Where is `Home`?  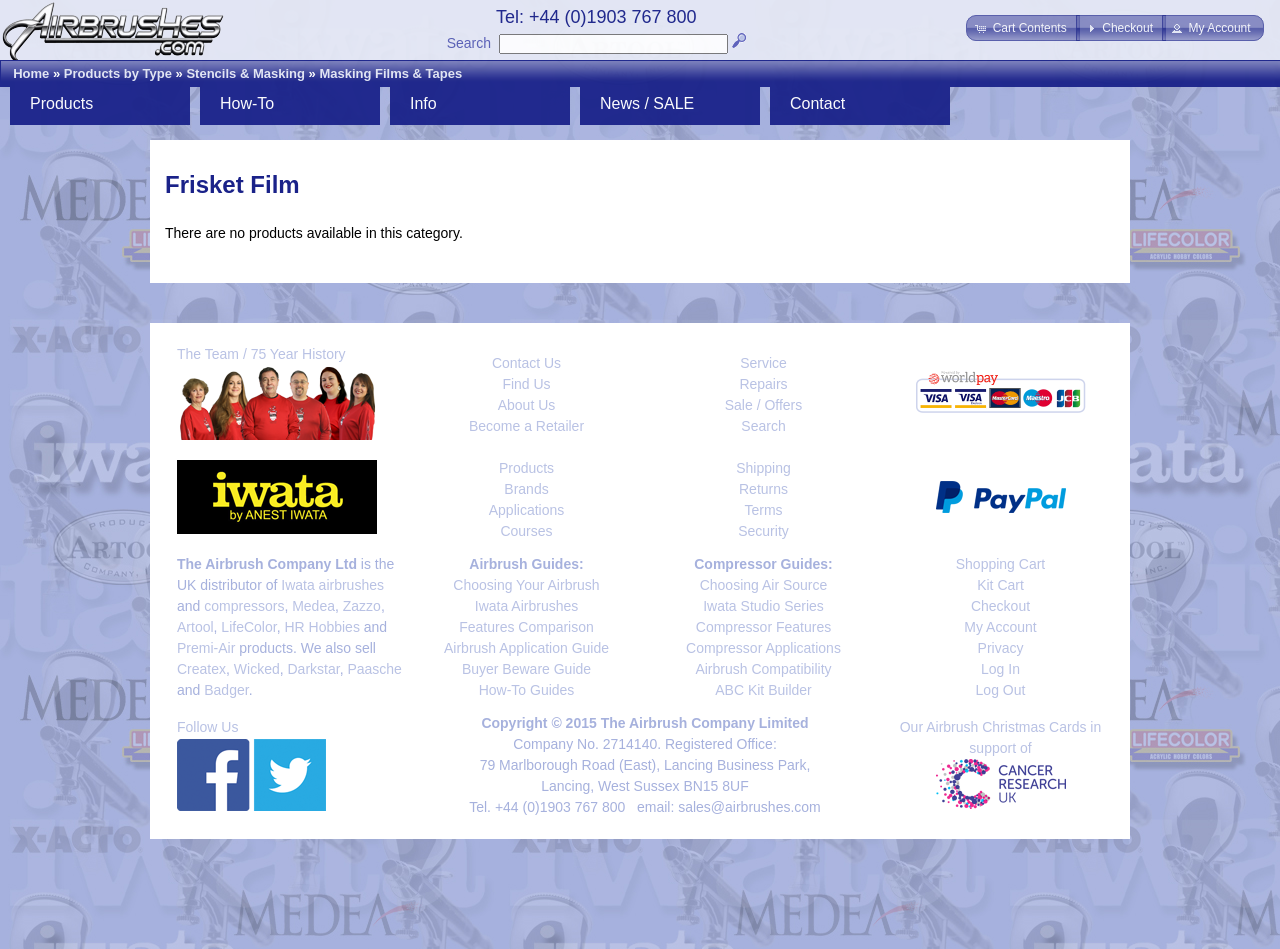
Home is located at coordinates (31, 73).